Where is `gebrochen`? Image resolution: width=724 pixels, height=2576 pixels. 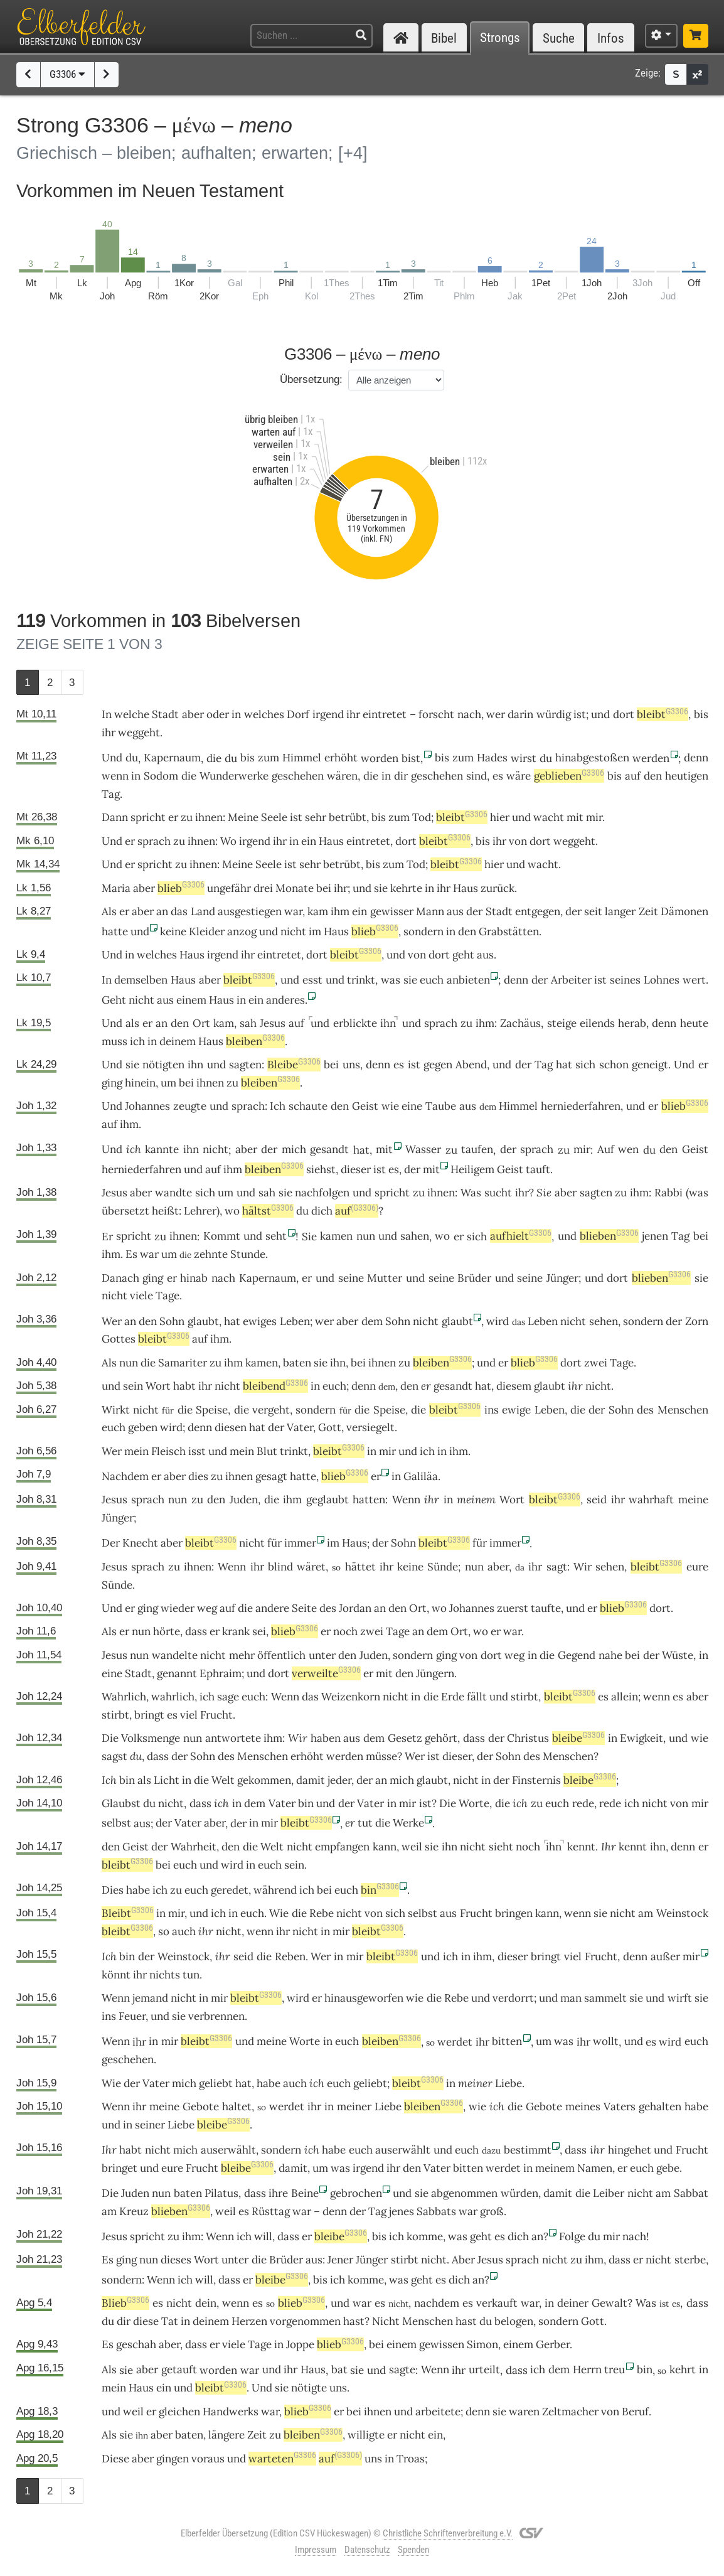
gebrochen is located at coordinates (356, 2193).